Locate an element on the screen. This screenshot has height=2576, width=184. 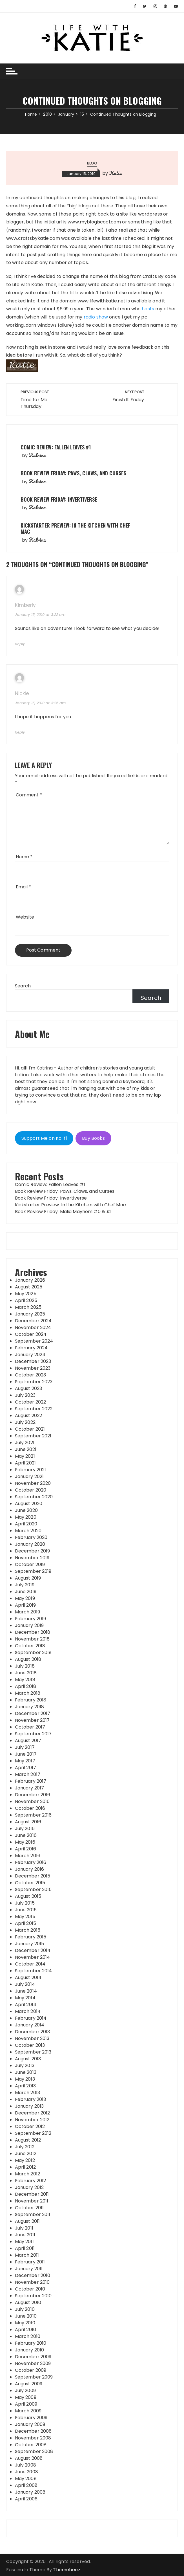
January 2009 is located at coordinates (30, 2424).